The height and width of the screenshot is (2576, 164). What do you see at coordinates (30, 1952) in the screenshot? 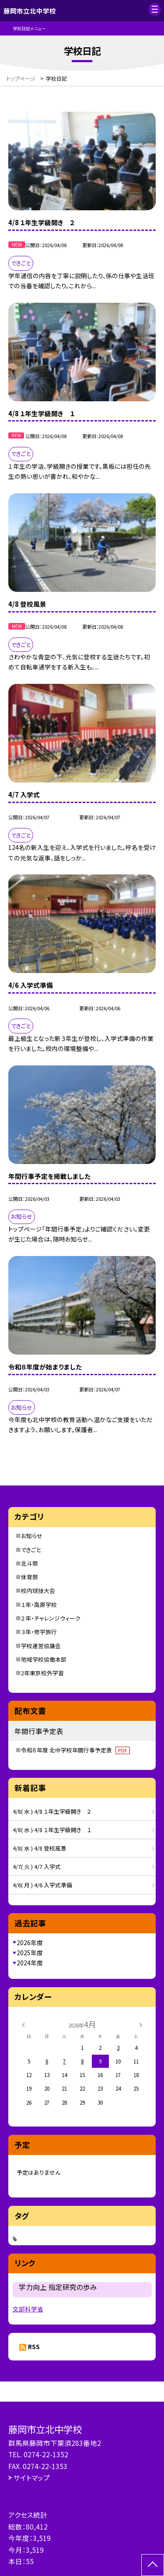
I see `2025年度` at bounding box center [30, 1952].